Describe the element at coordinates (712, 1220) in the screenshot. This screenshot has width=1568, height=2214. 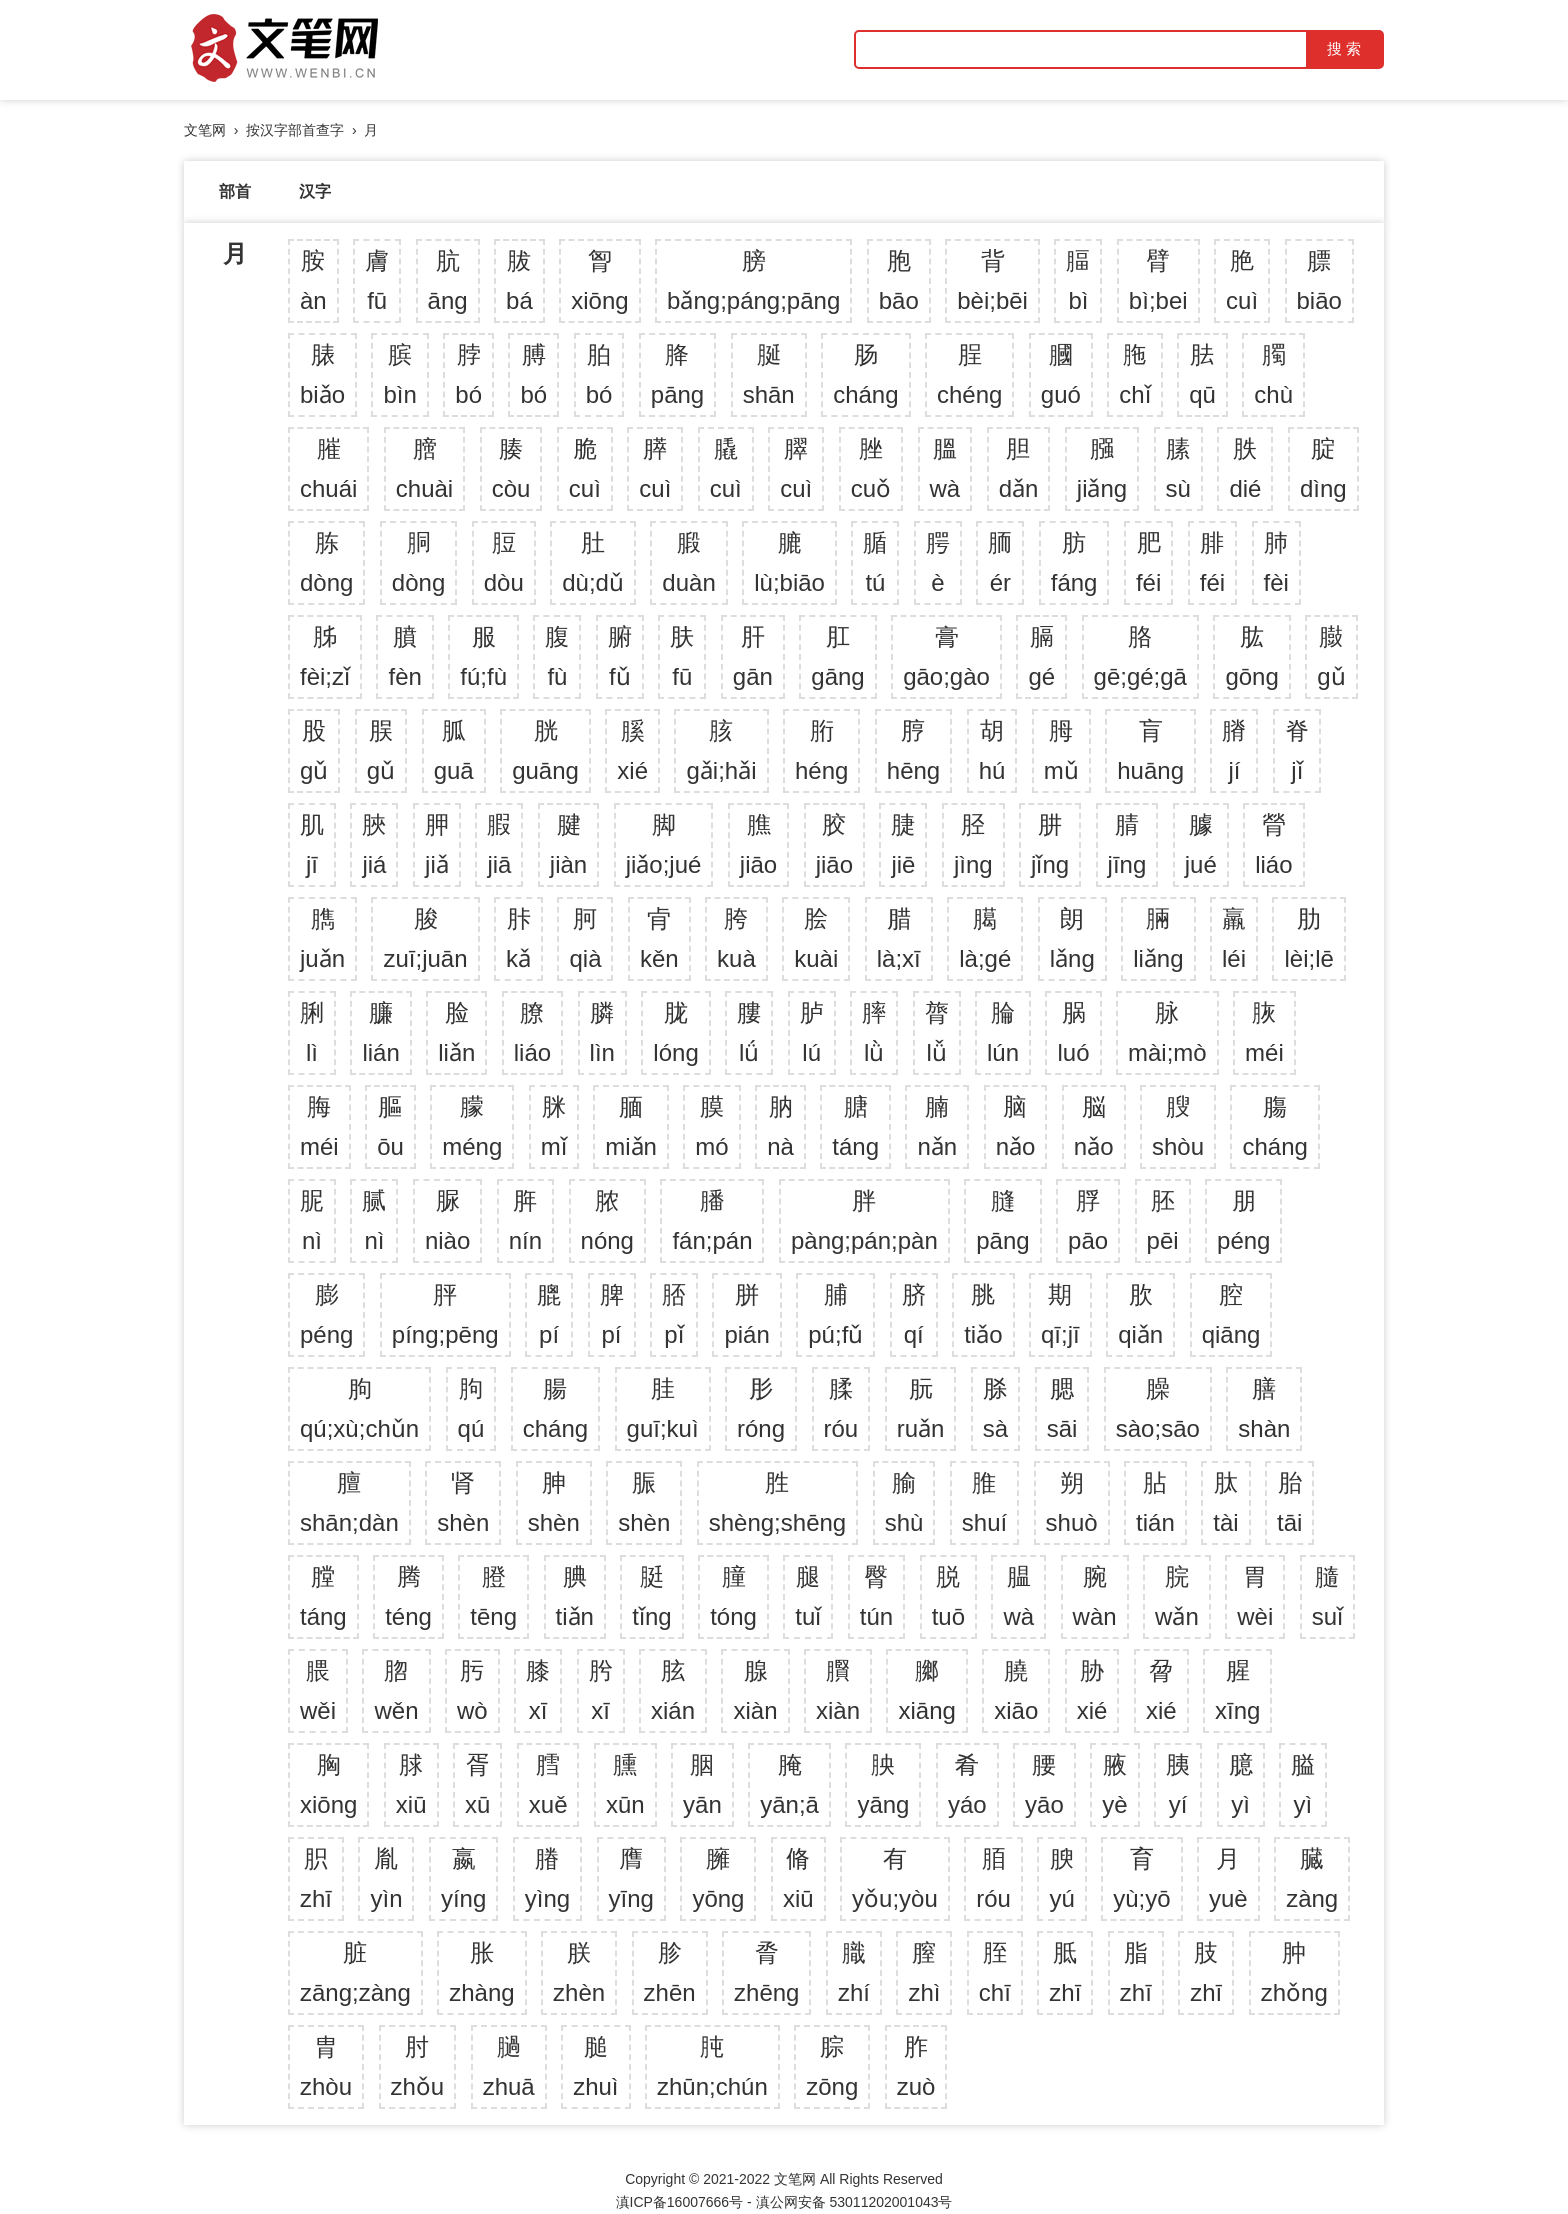
I see `膰fán;pán` at that location.